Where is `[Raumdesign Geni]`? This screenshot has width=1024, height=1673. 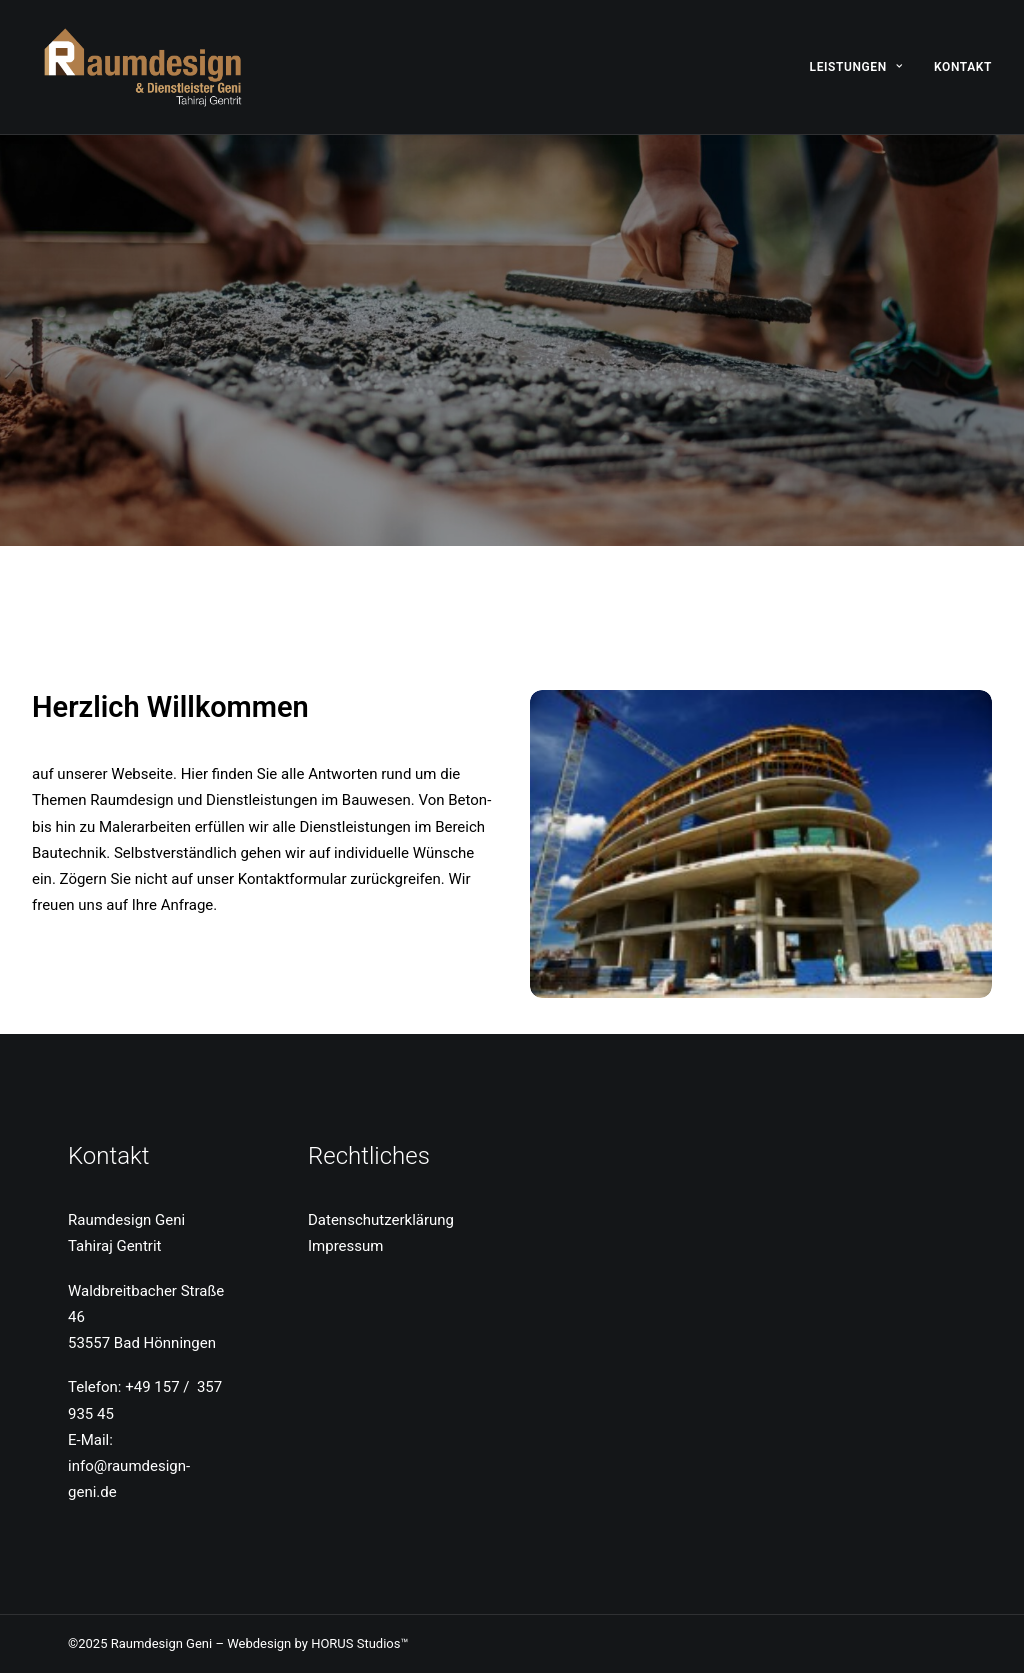 [Raumdesign Geni] is located at coordinates (144, 67).